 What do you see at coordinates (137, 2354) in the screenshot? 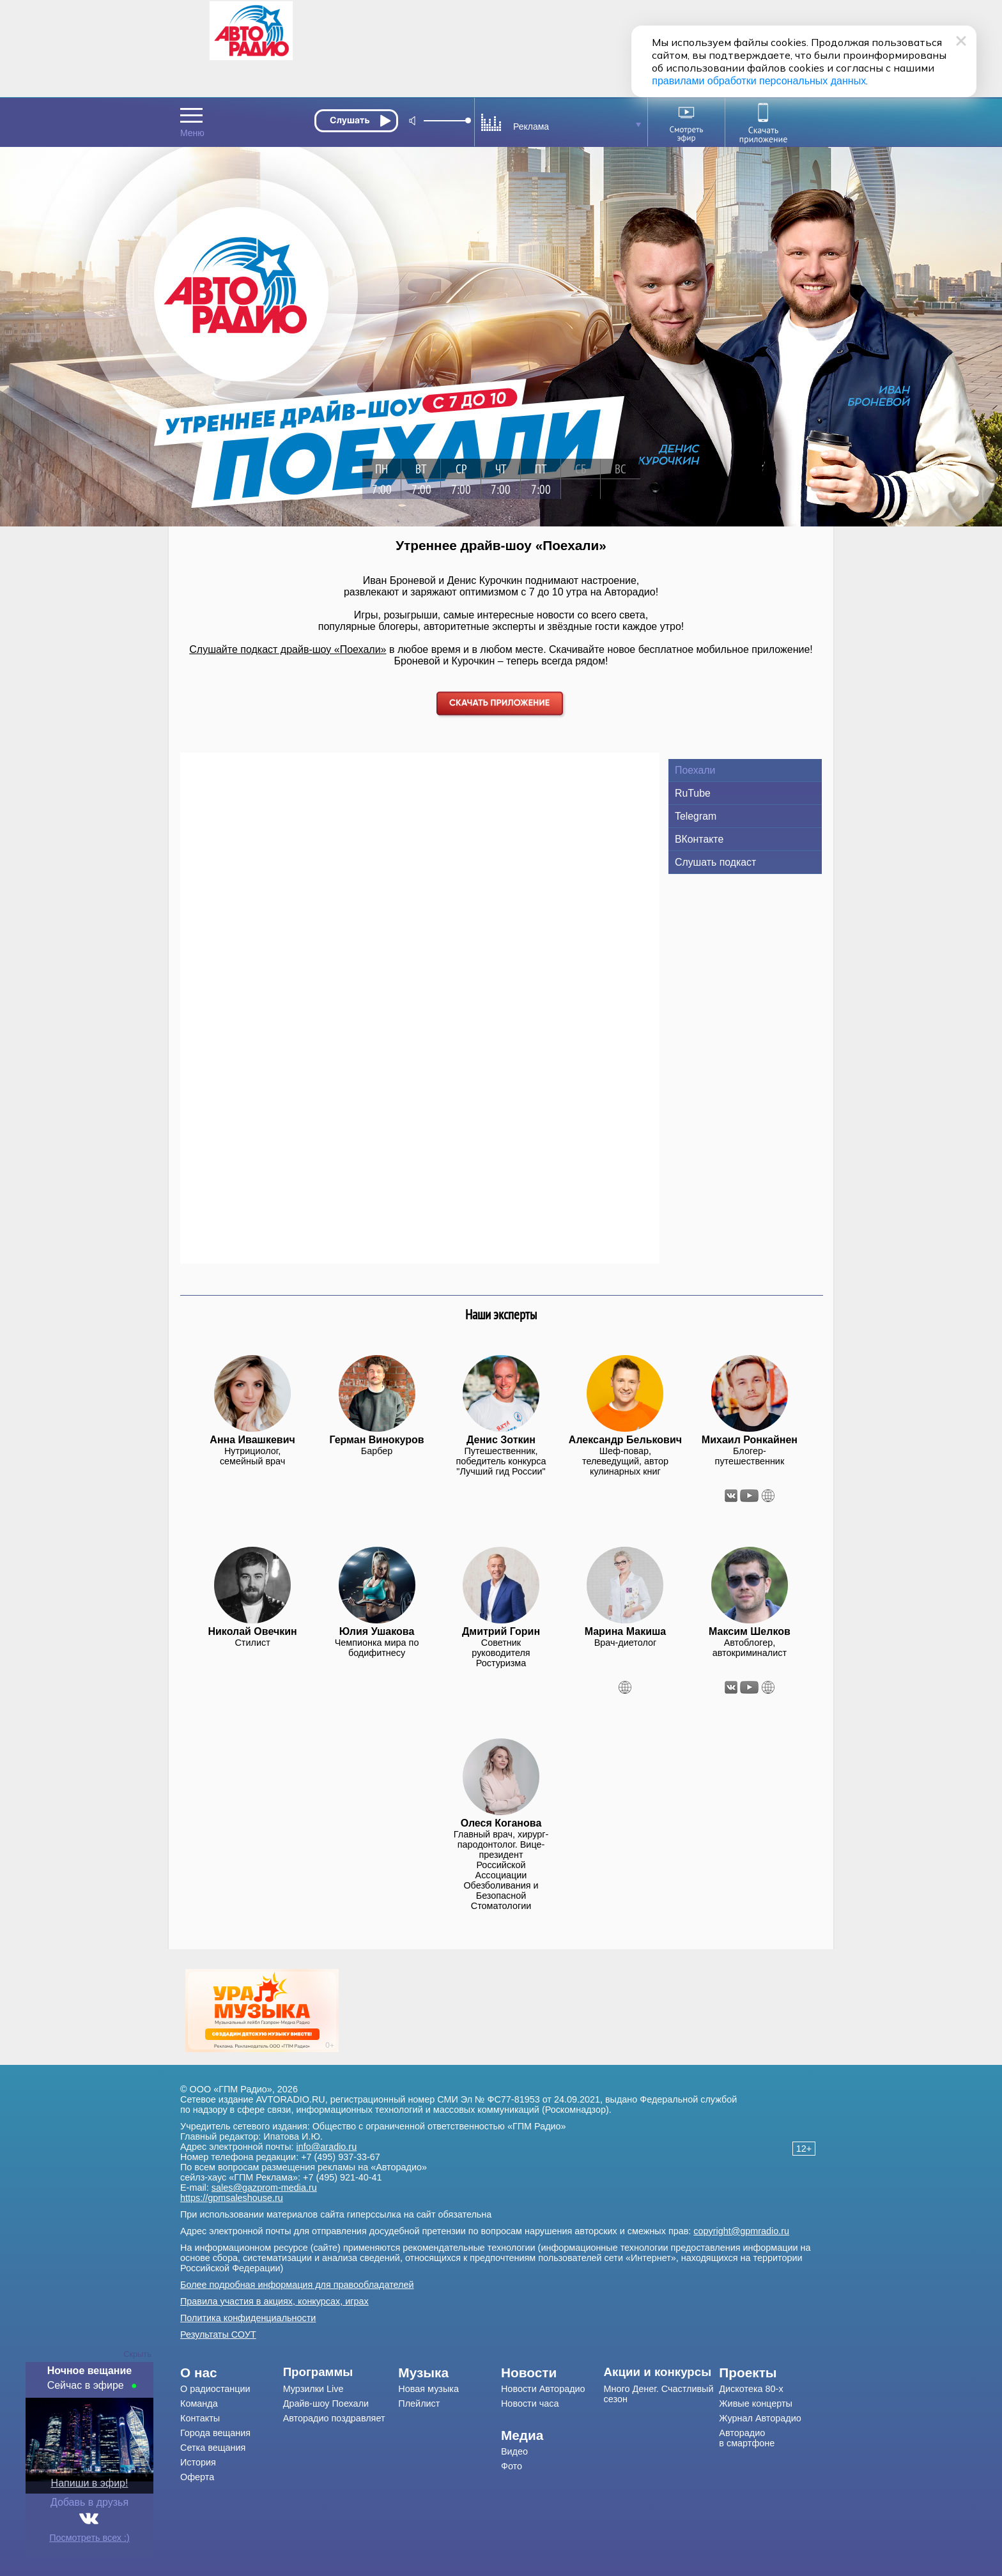
I see `Скрыть` at bounding box center [137, 2354].